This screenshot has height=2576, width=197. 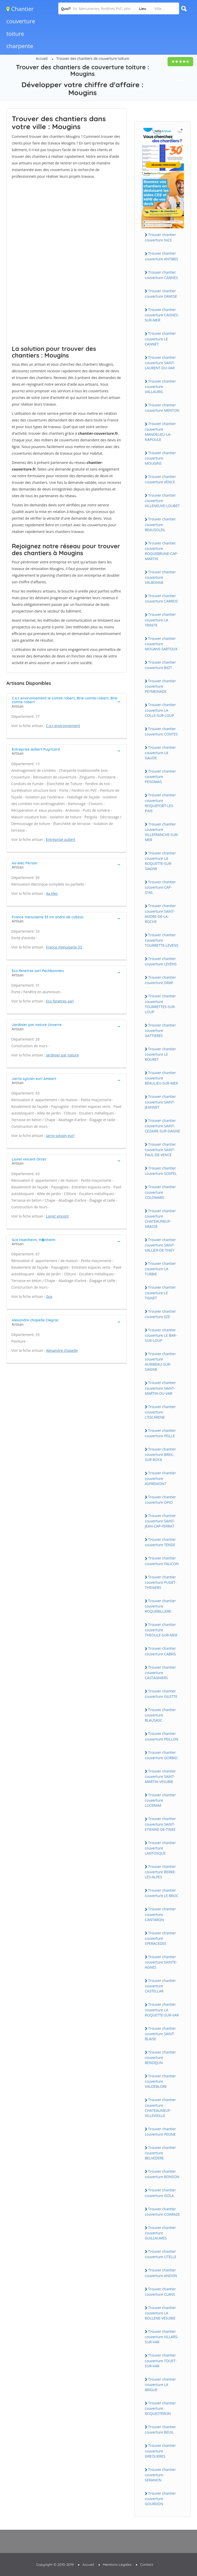 I want to click on Trouver chantier couverture BEUiL, so click(x=160, y=2429).